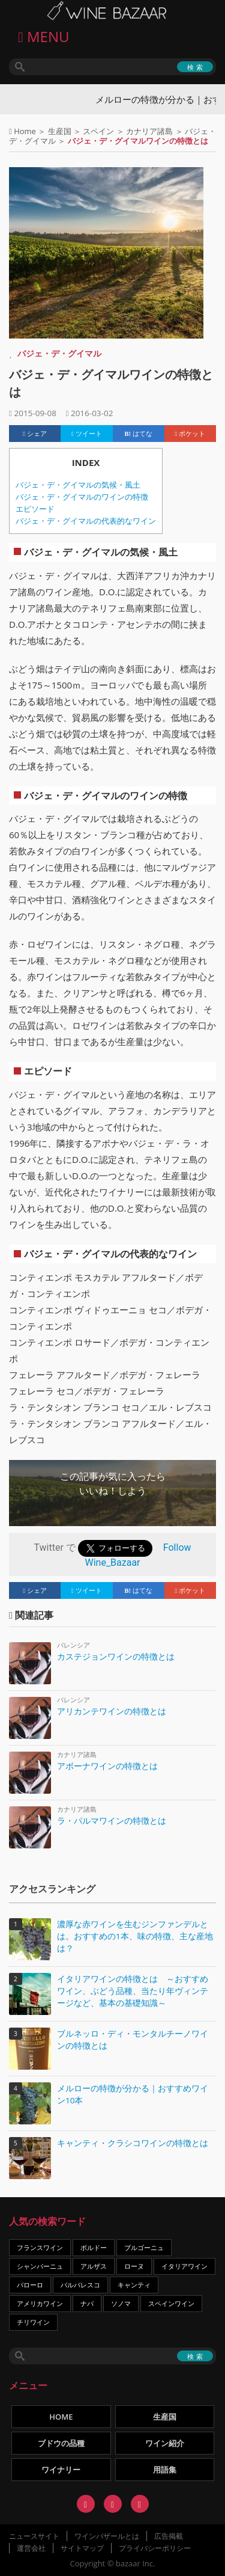 This screenshot has width=225, height=2576. I want to click on ブドウの品種, so click(61, 2443).